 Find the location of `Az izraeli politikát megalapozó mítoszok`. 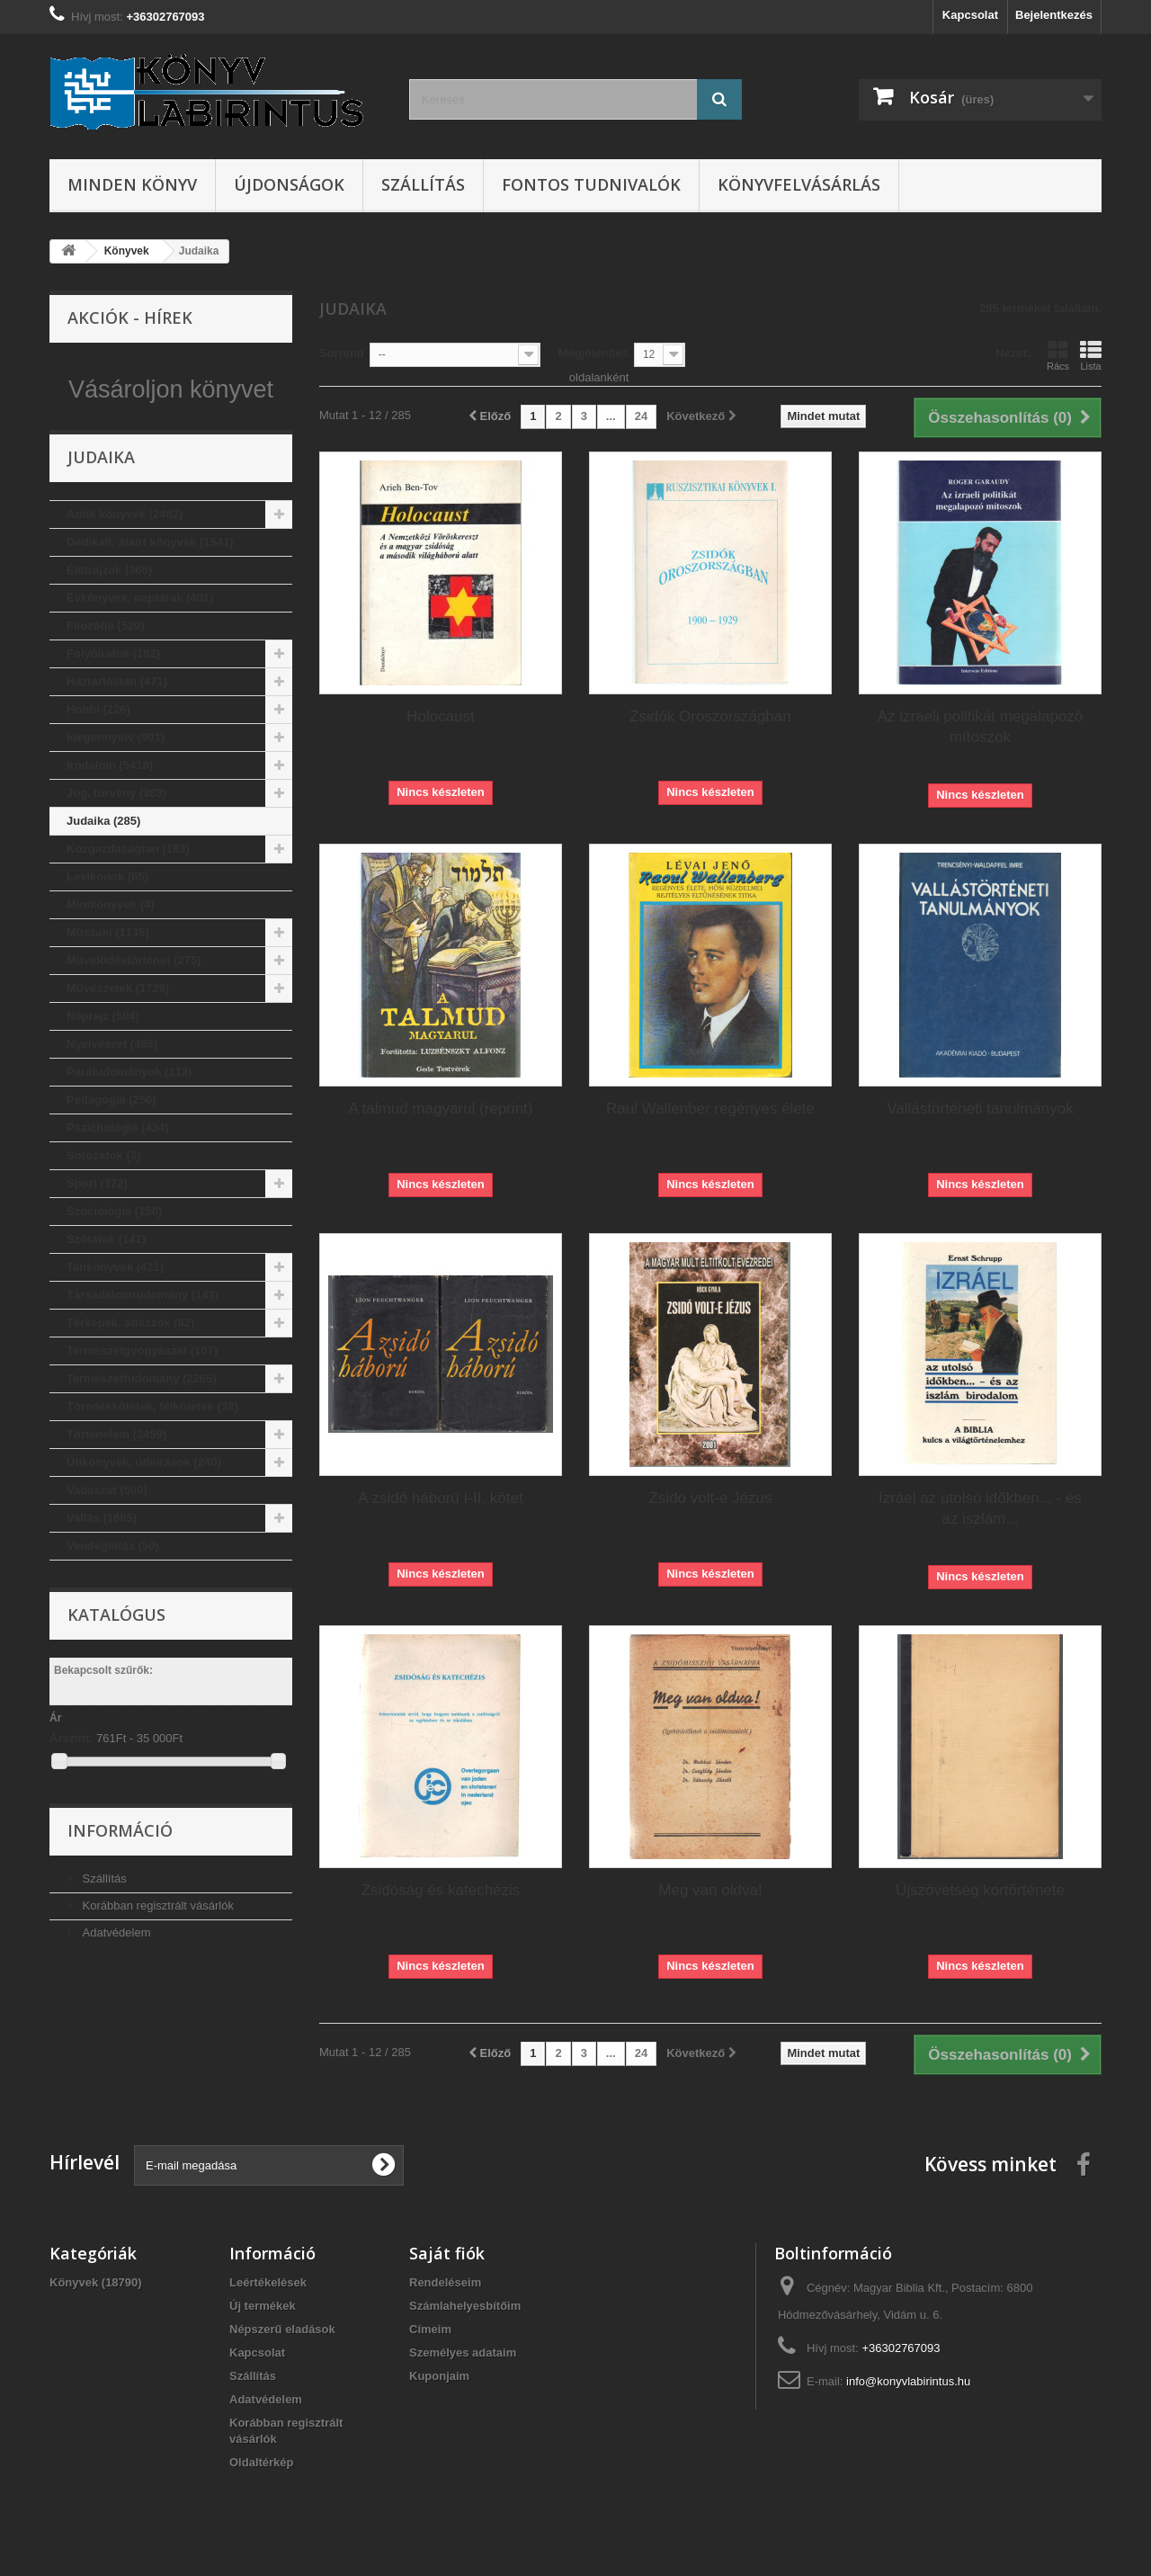

Az izraeli politikát megalapozó mítoszok is located at coordinates (981, 727).